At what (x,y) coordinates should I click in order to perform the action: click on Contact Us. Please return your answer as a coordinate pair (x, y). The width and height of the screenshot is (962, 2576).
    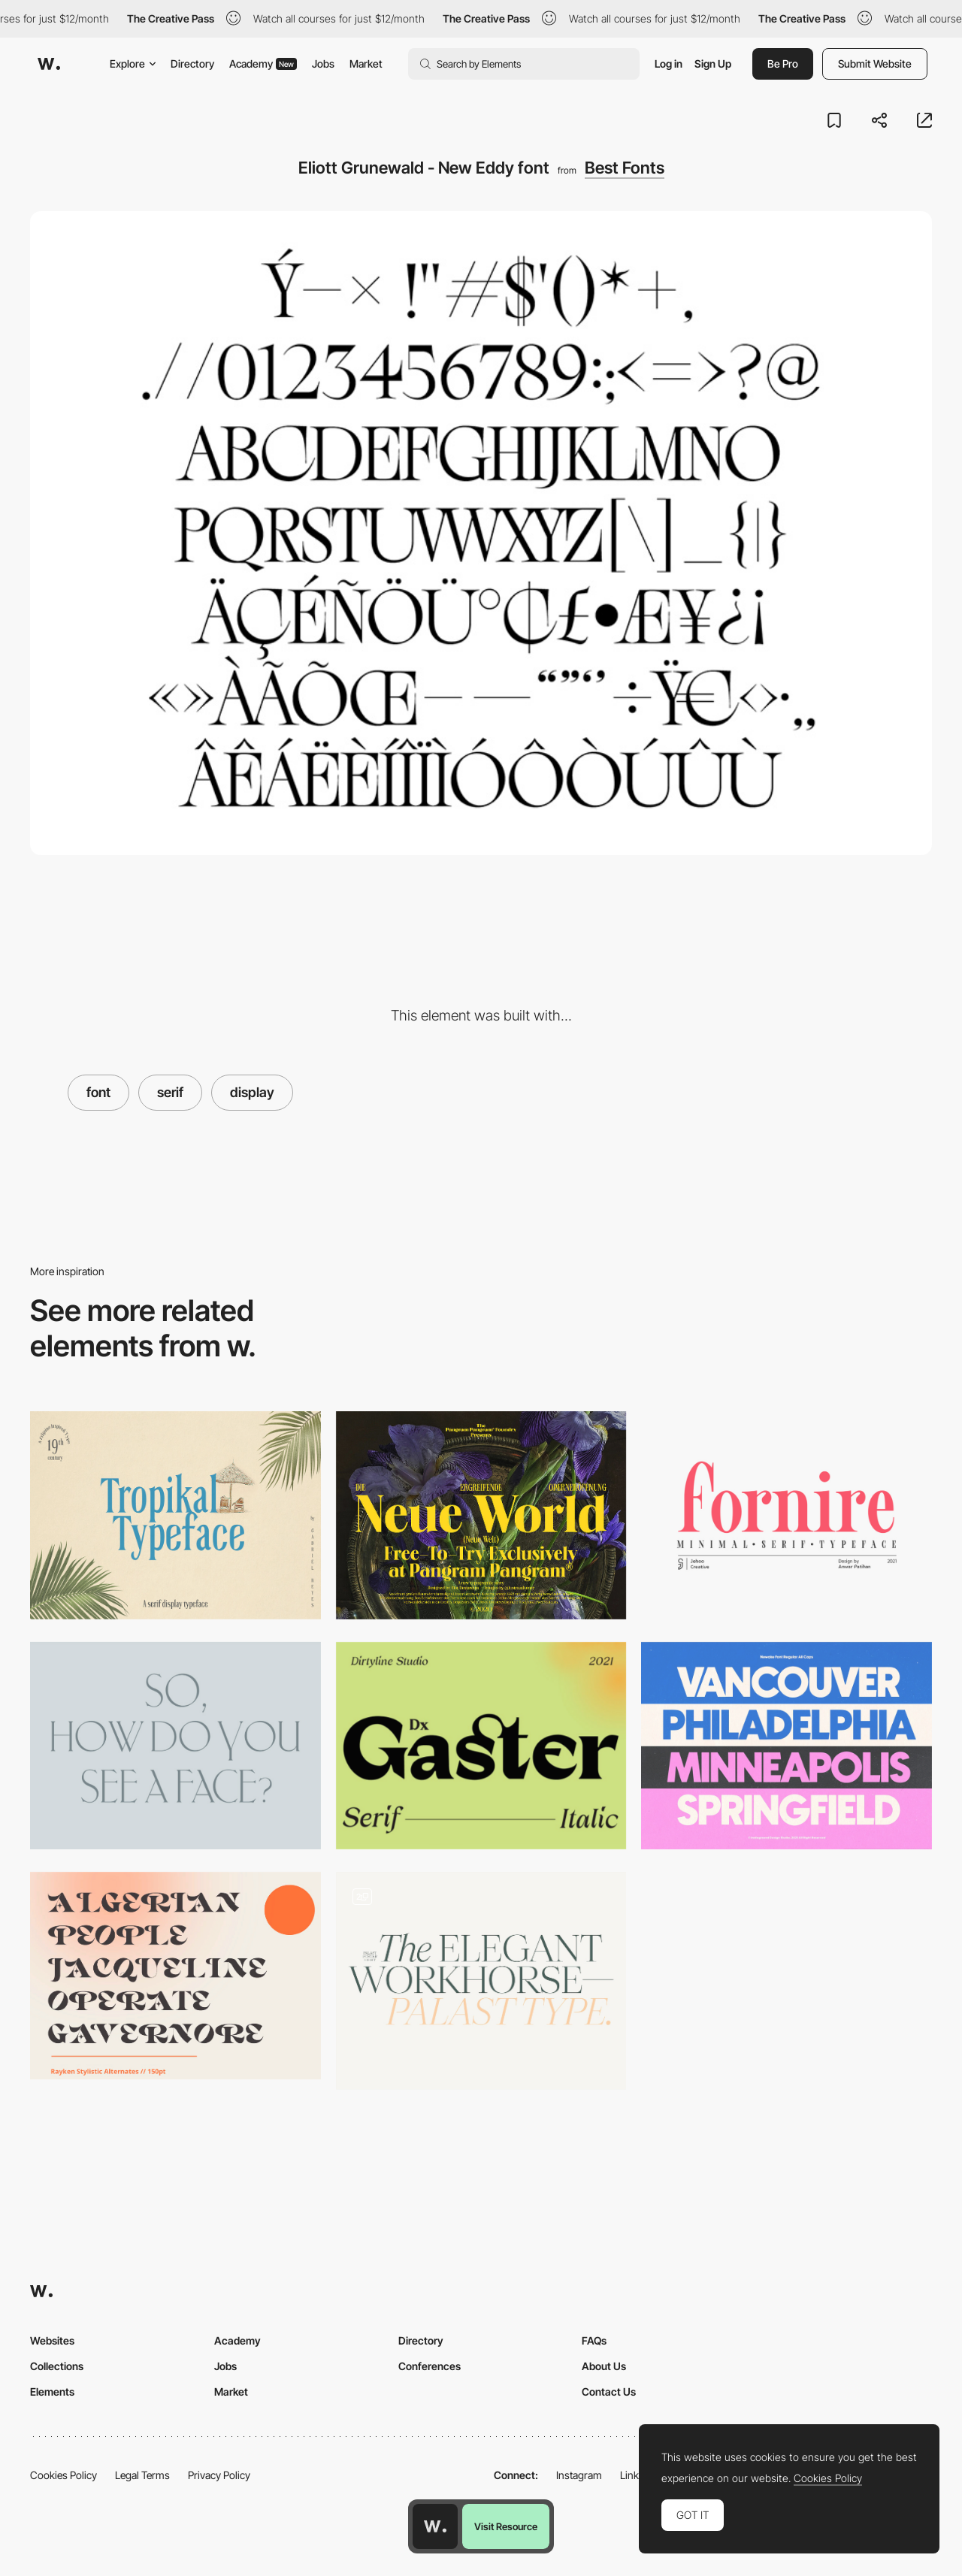
    Looking at the image, I should click on (609, 2391).